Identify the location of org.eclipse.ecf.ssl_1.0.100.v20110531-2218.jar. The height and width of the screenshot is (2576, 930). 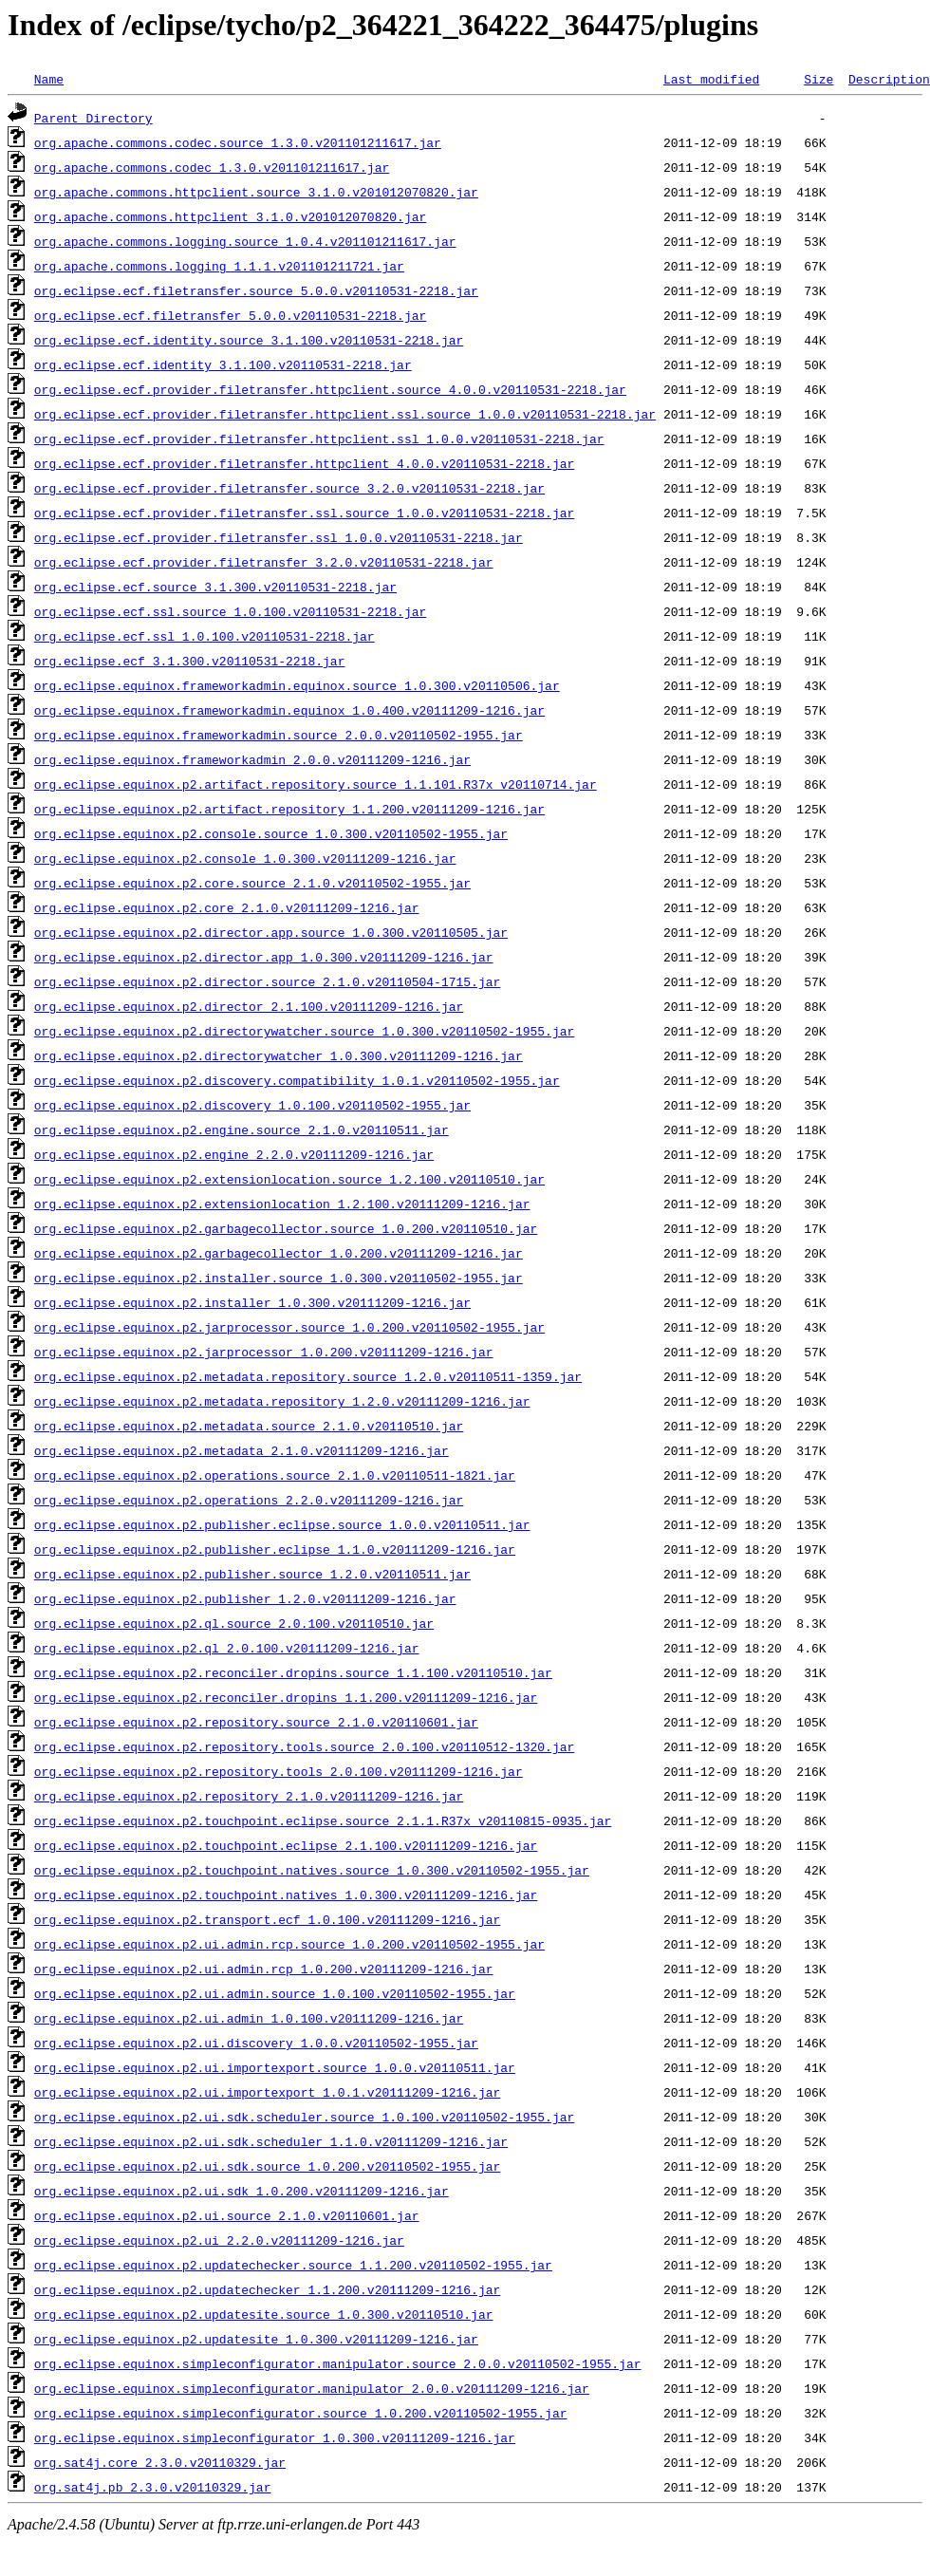
(204, 635).